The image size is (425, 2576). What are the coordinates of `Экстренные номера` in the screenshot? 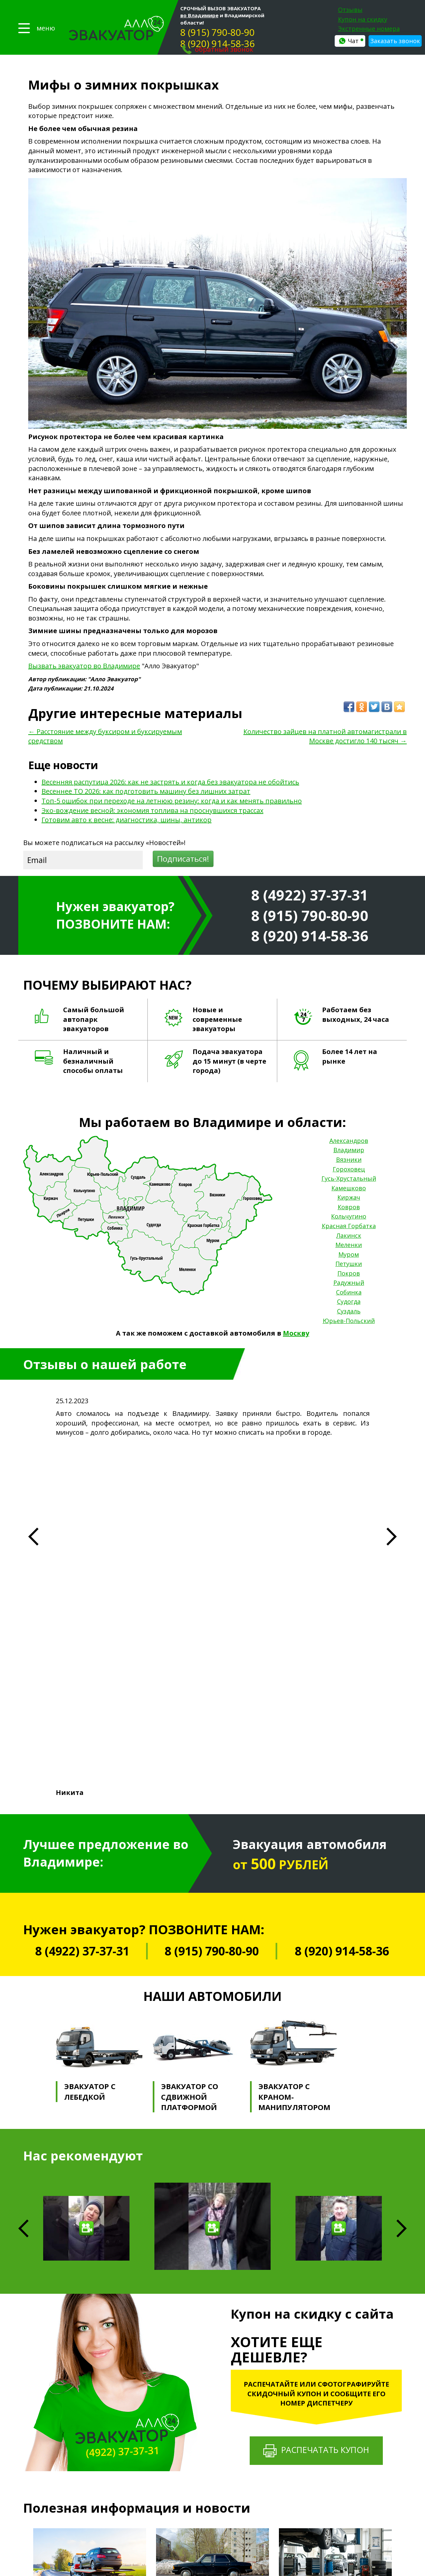 It's located at (369, 29).